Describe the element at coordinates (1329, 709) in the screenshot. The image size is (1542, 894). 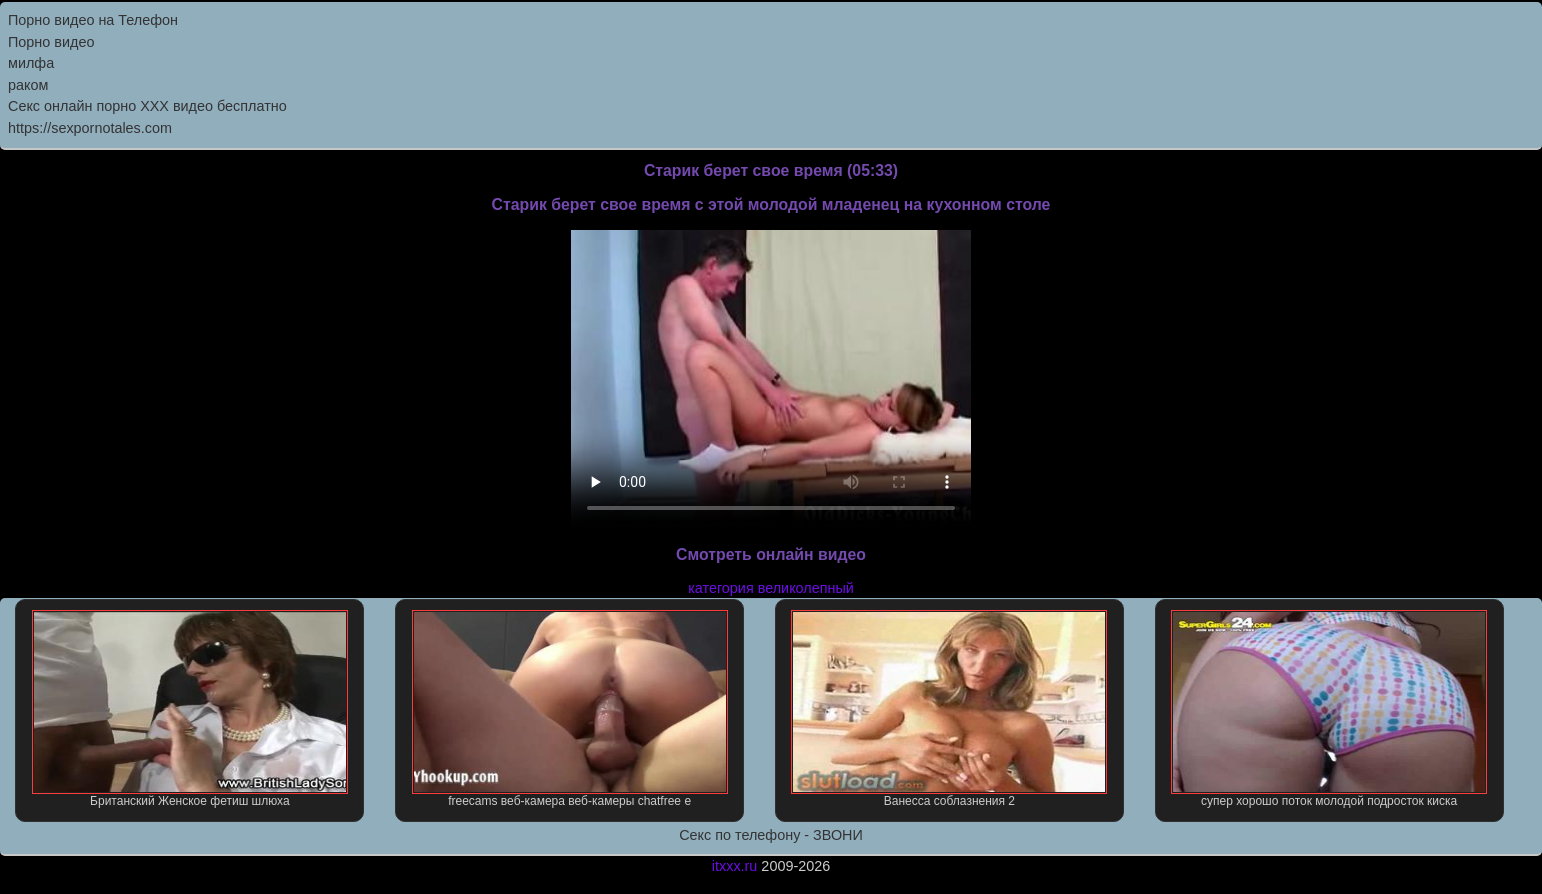
I see `супер хорошо поток молодой подросток киска` at that location.